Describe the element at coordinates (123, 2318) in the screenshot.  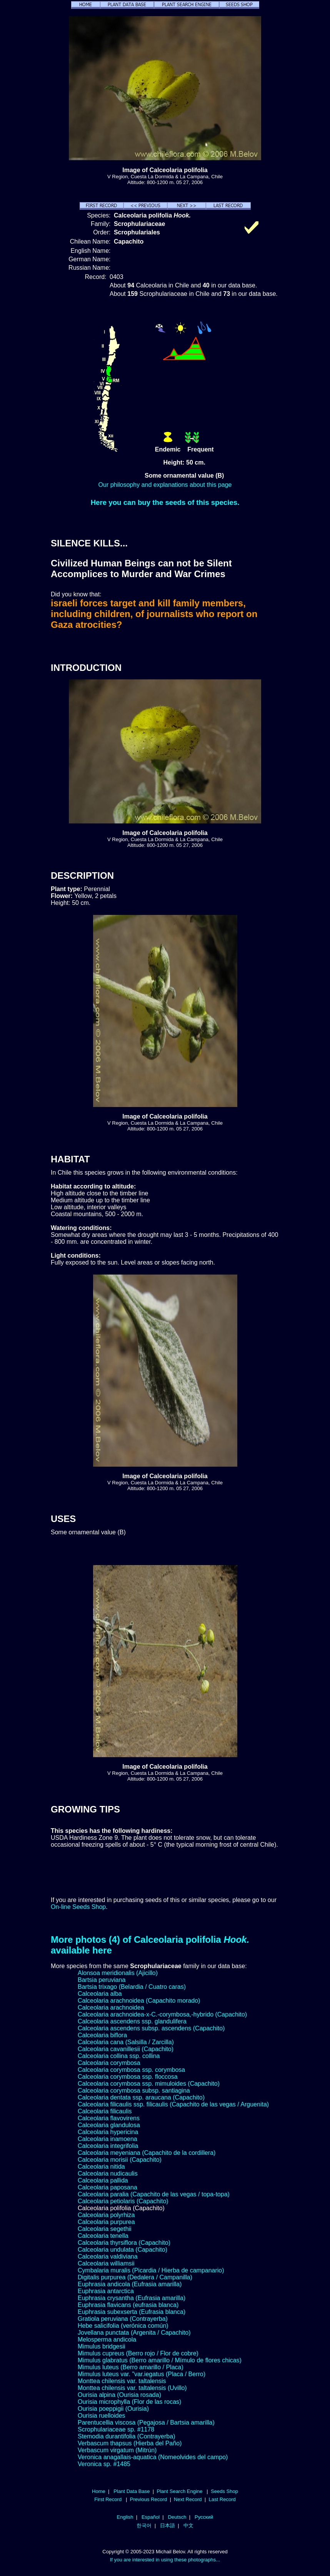
I see `Gratiola peruviana (Contrayerba)` at that location.